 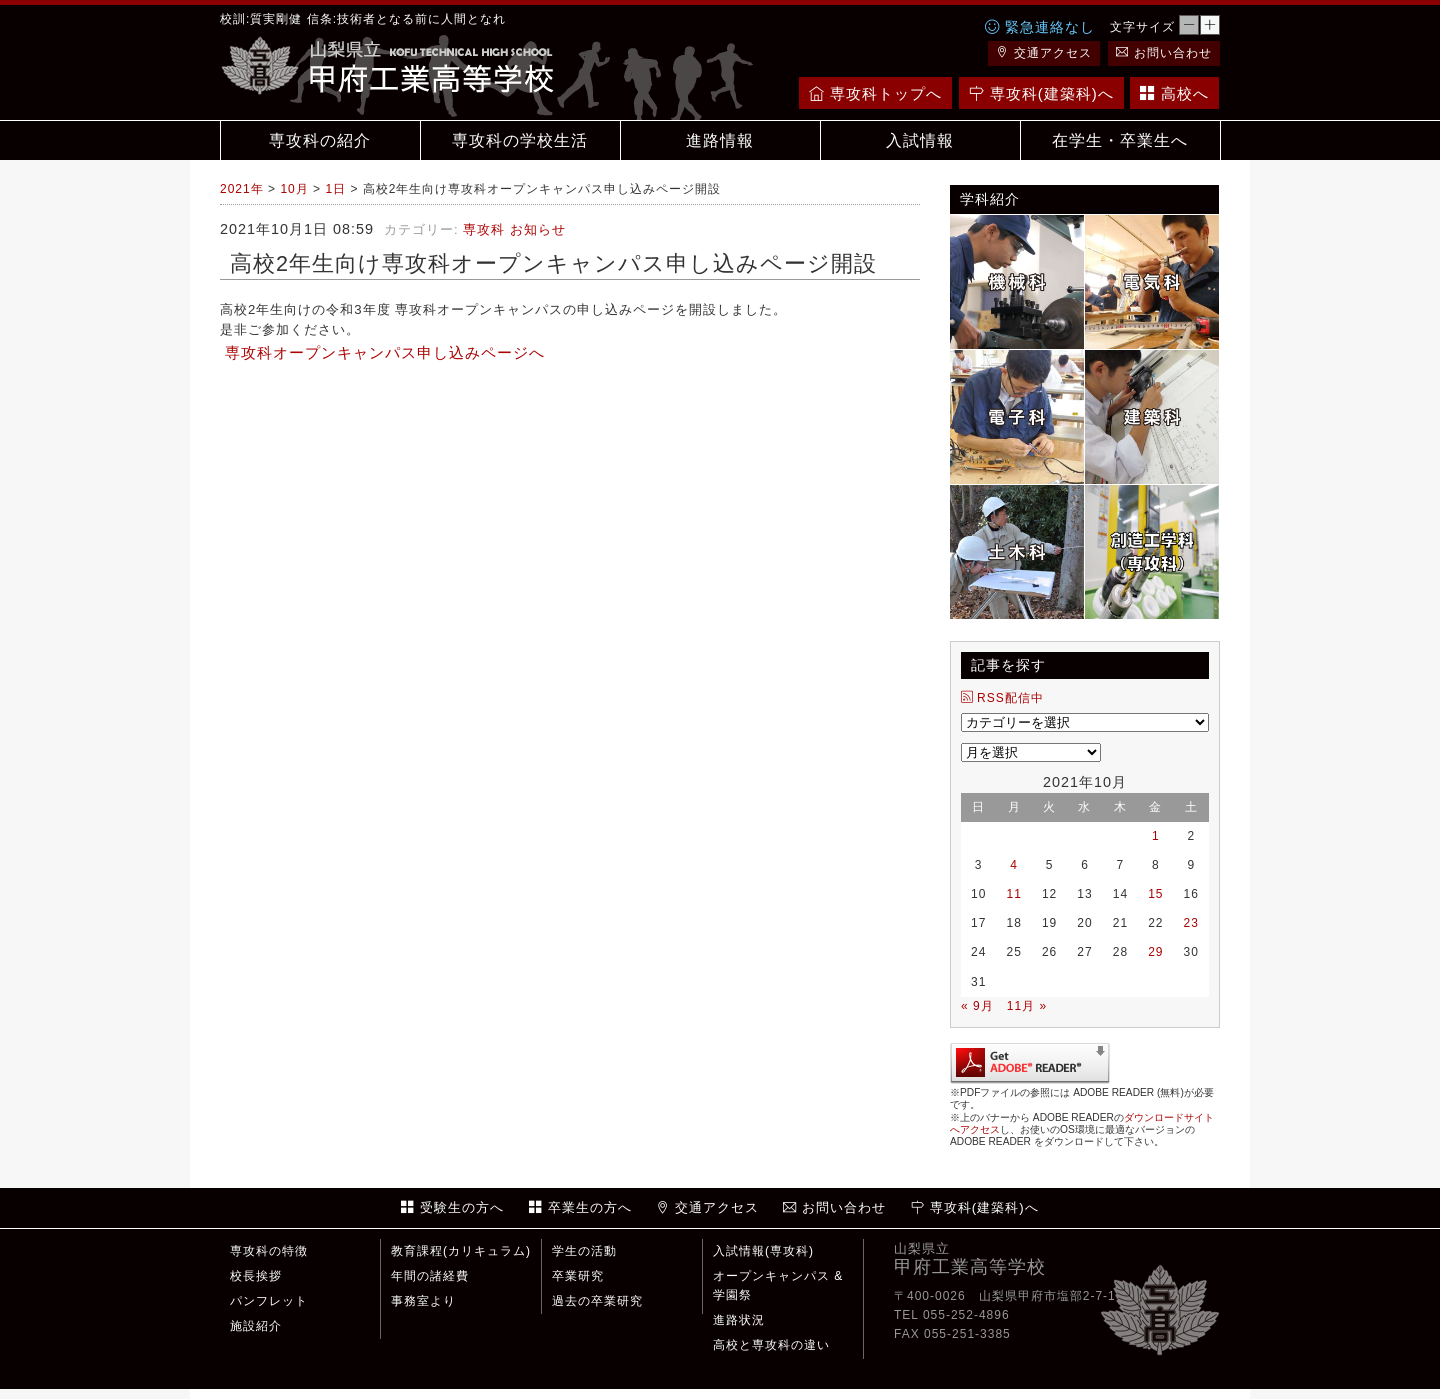 I want to click on RSS配信中, so click(x=1002, y=698).